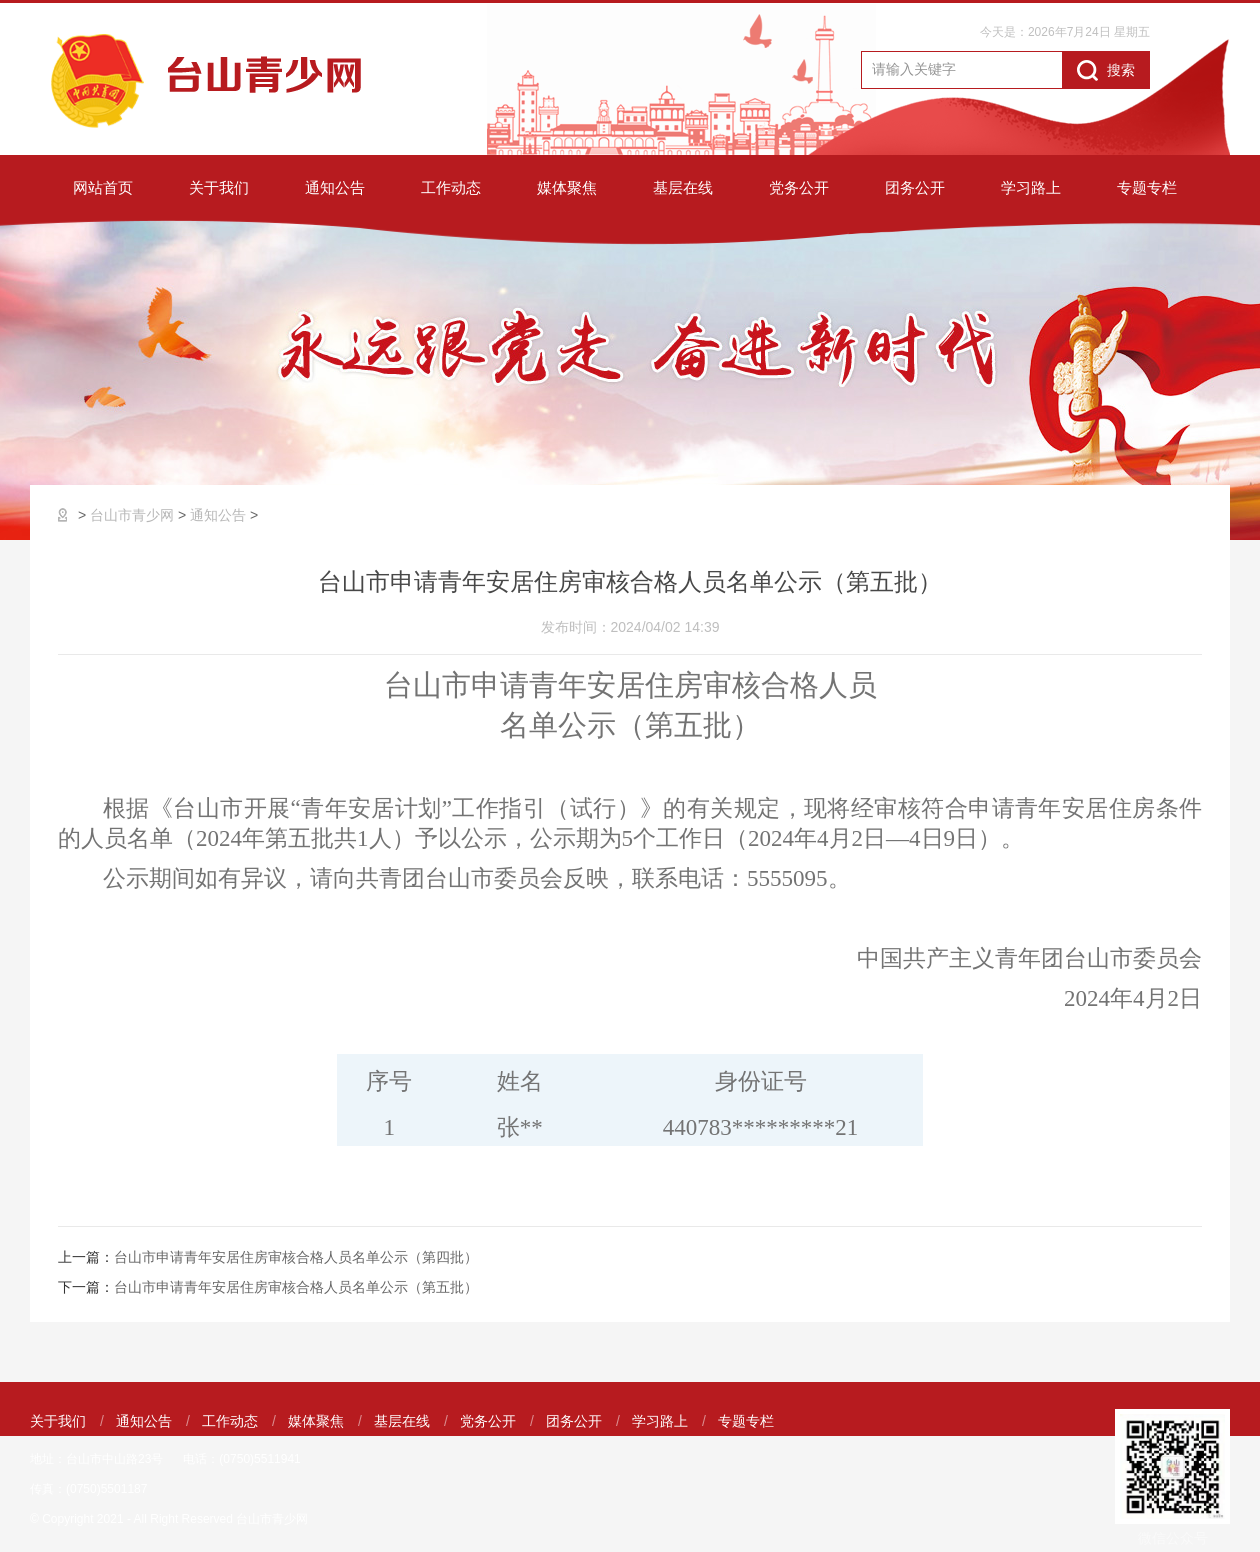  I want to click on 台山市青少网, so click(132, 515).